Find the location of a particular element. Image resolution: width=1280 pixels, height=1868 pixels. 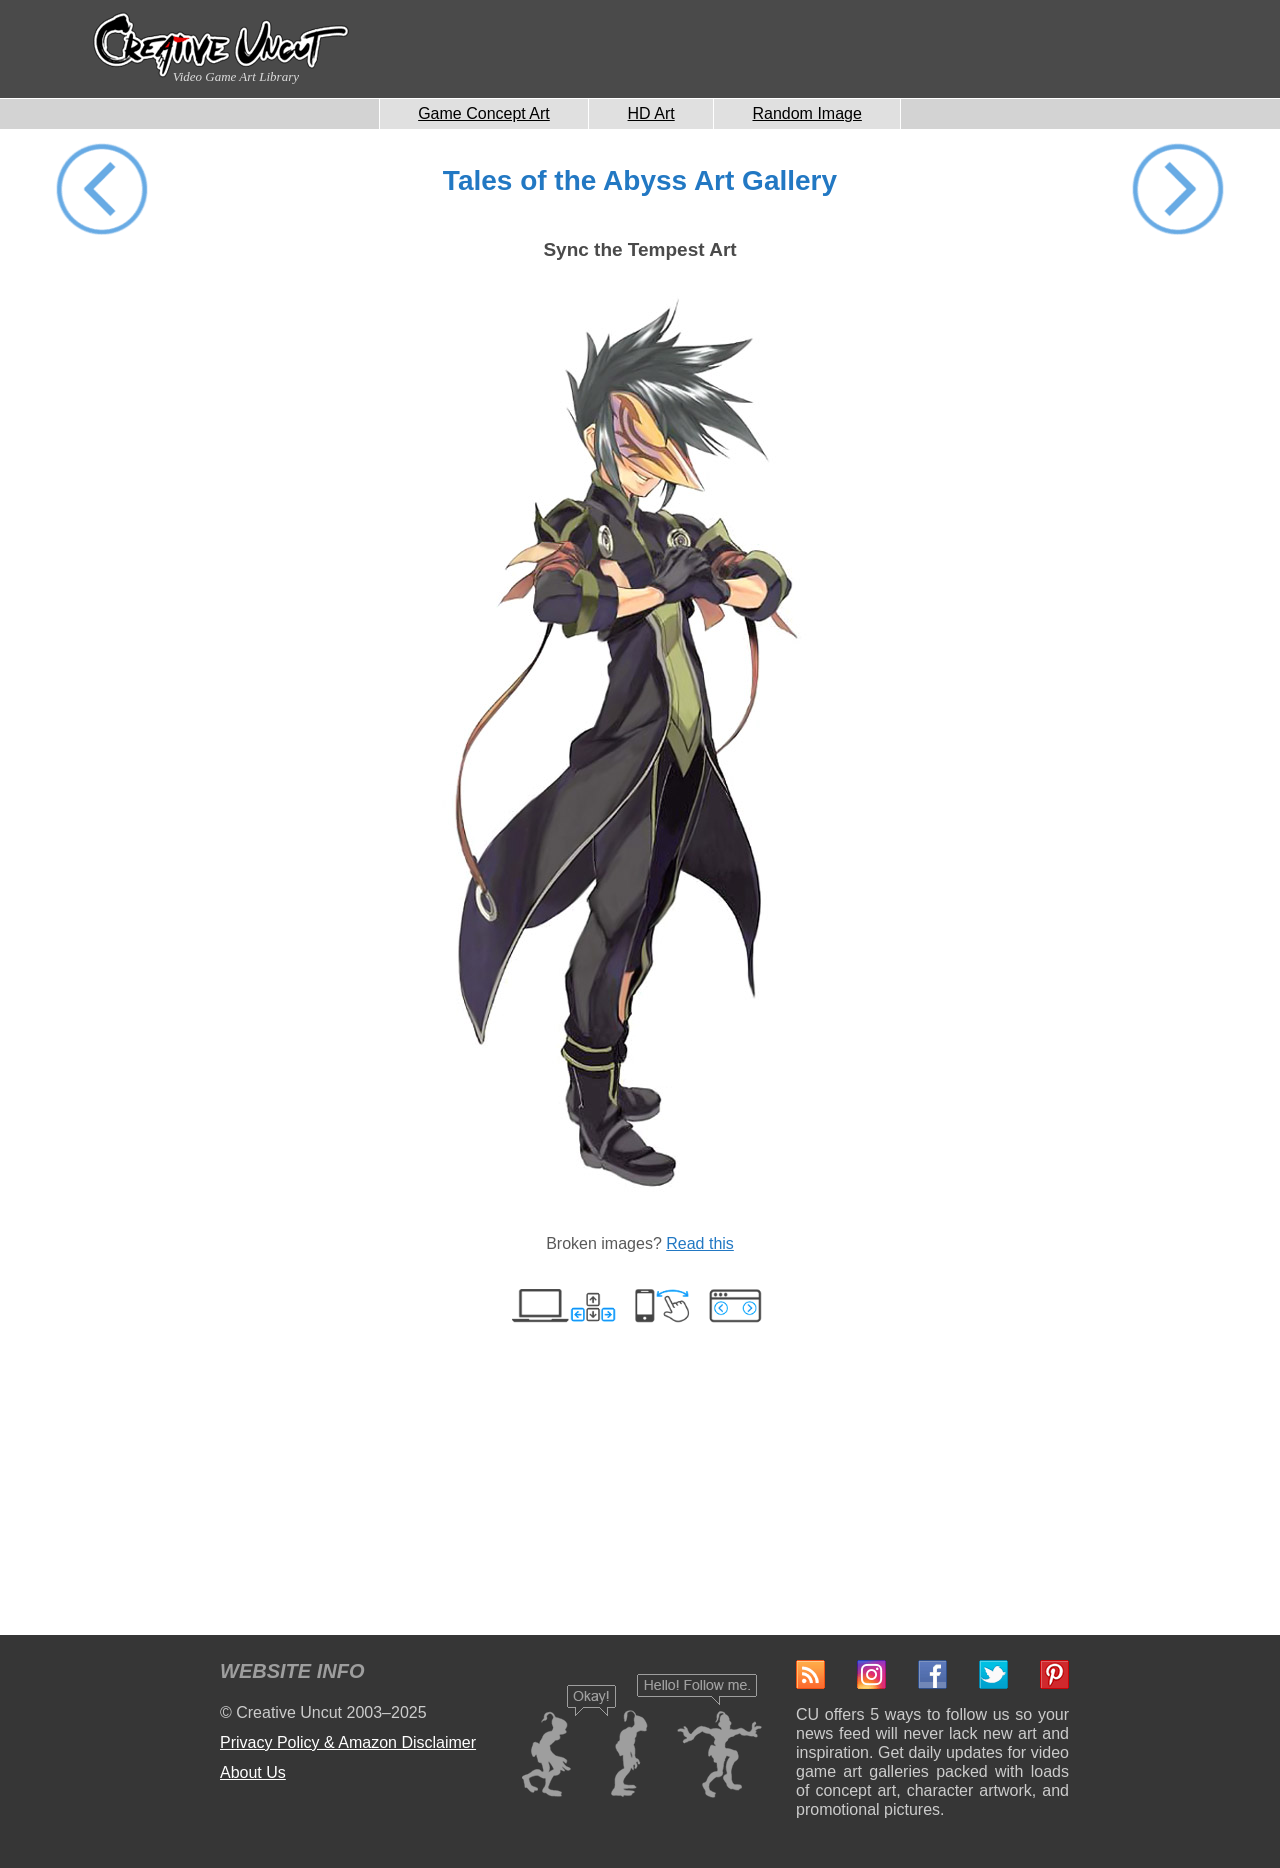

Read this is located at coordinates (700, 1243).